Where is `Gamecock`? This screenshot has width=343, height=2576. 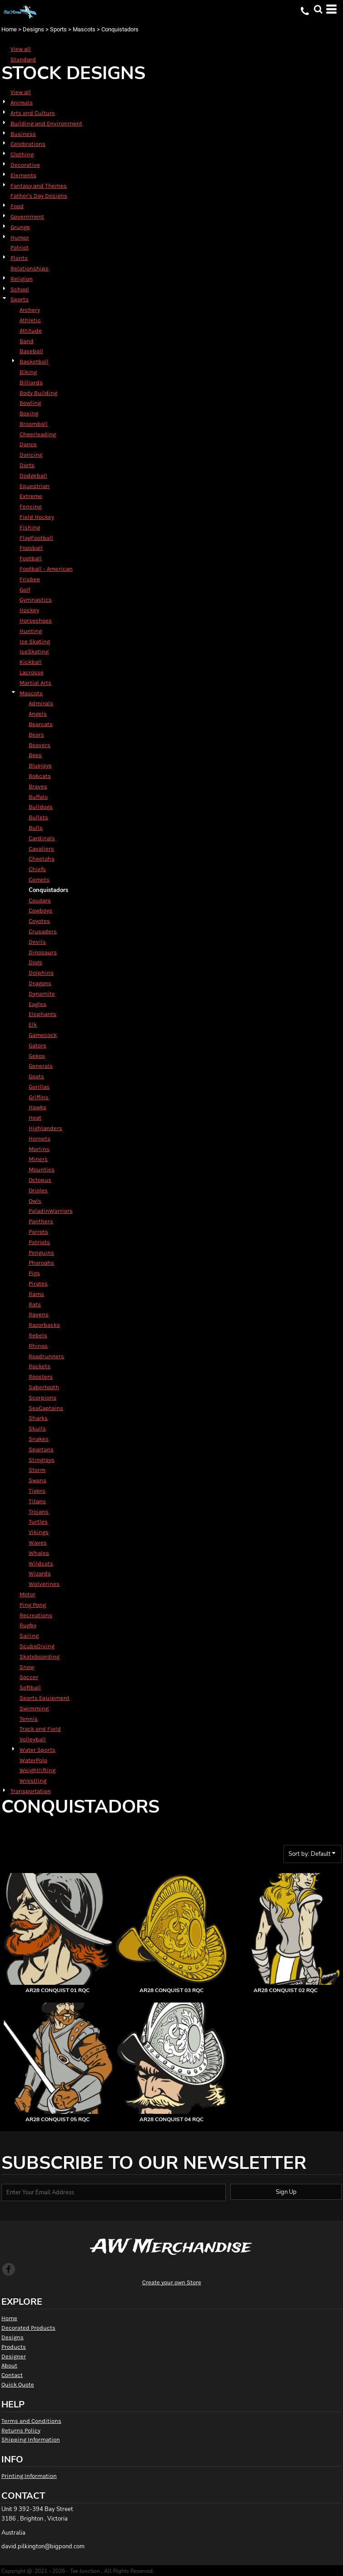 Gamecock is located at coordinates (43, 1034).